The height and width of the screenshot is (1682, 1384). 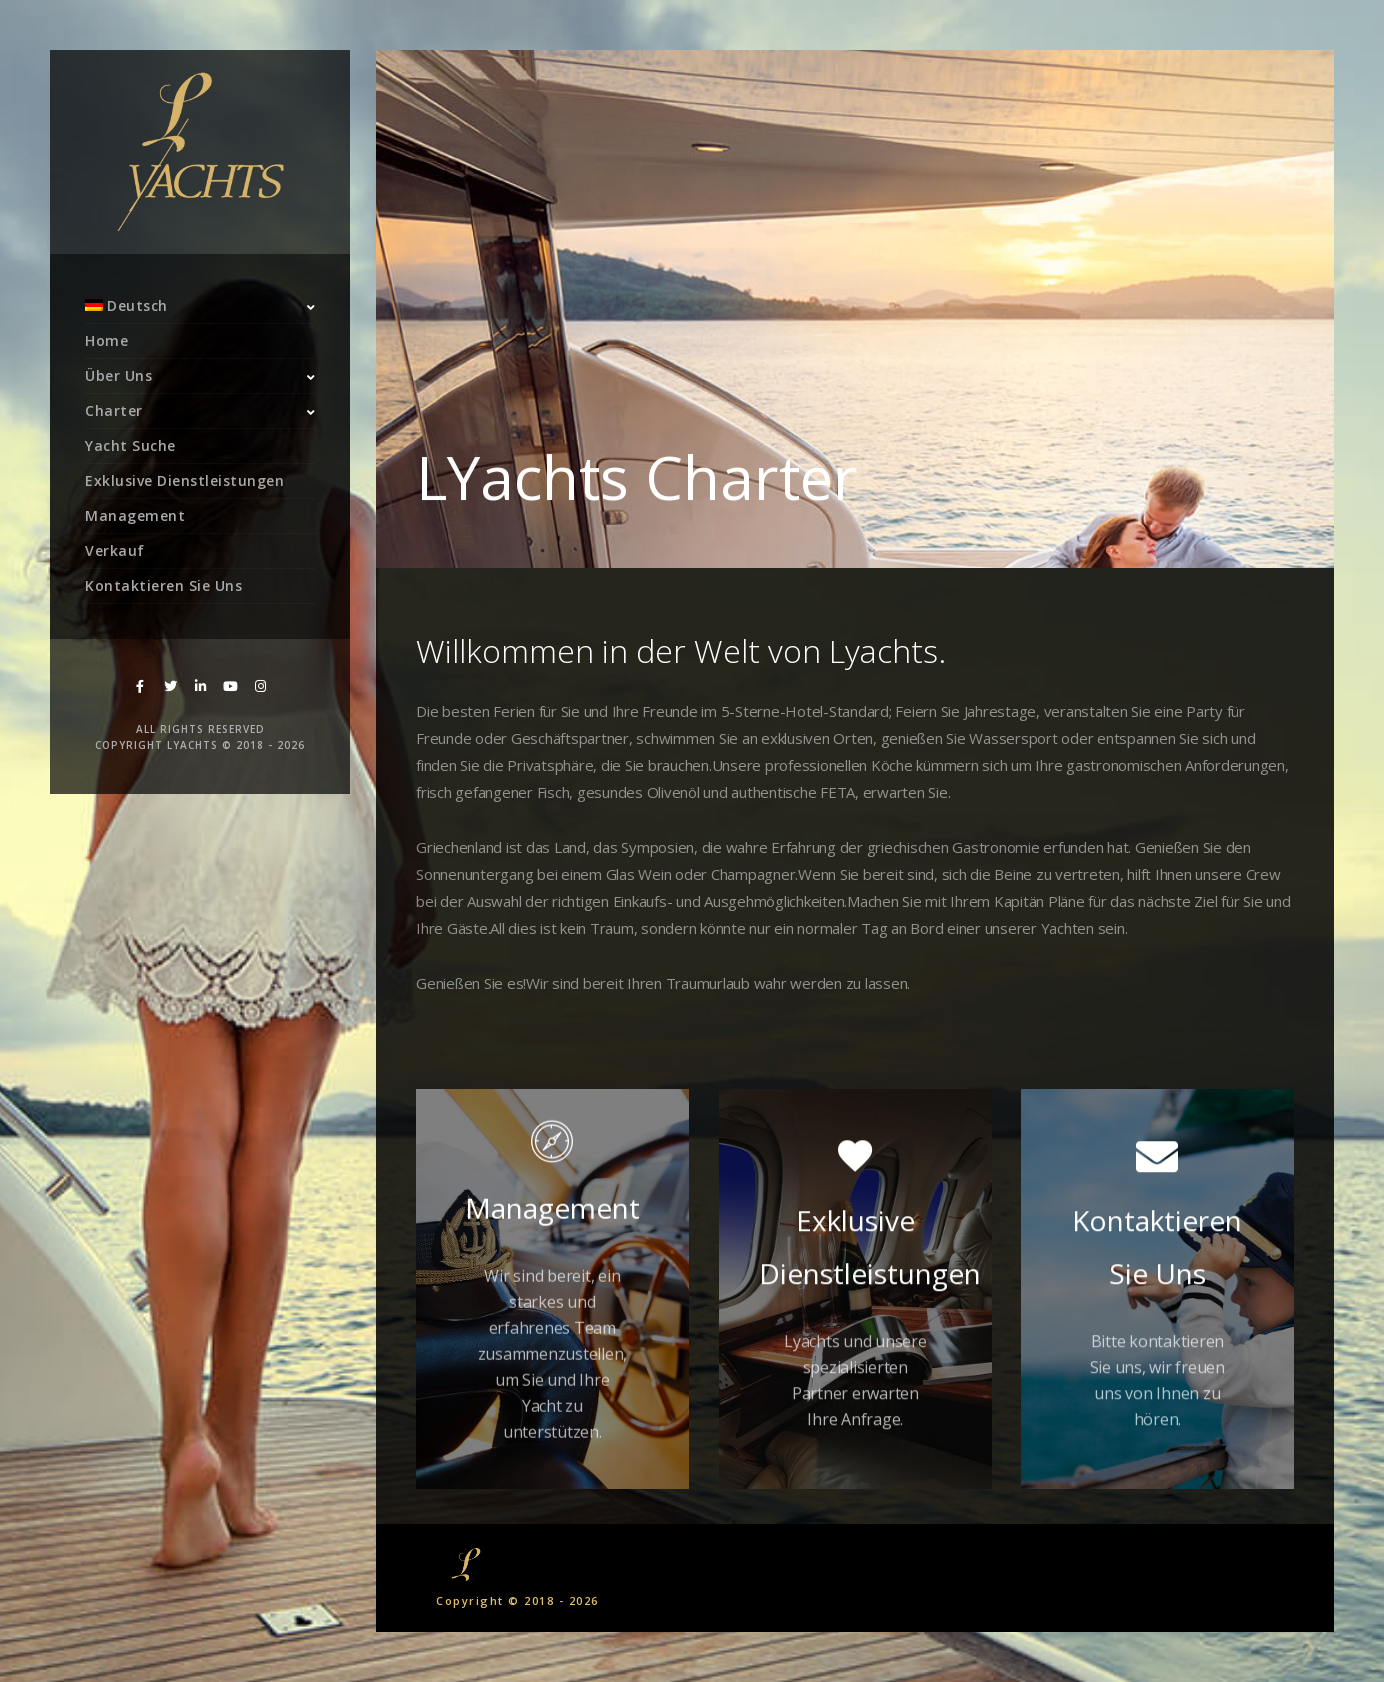 I want to click on Über Uns, so click(x=118, y=375).